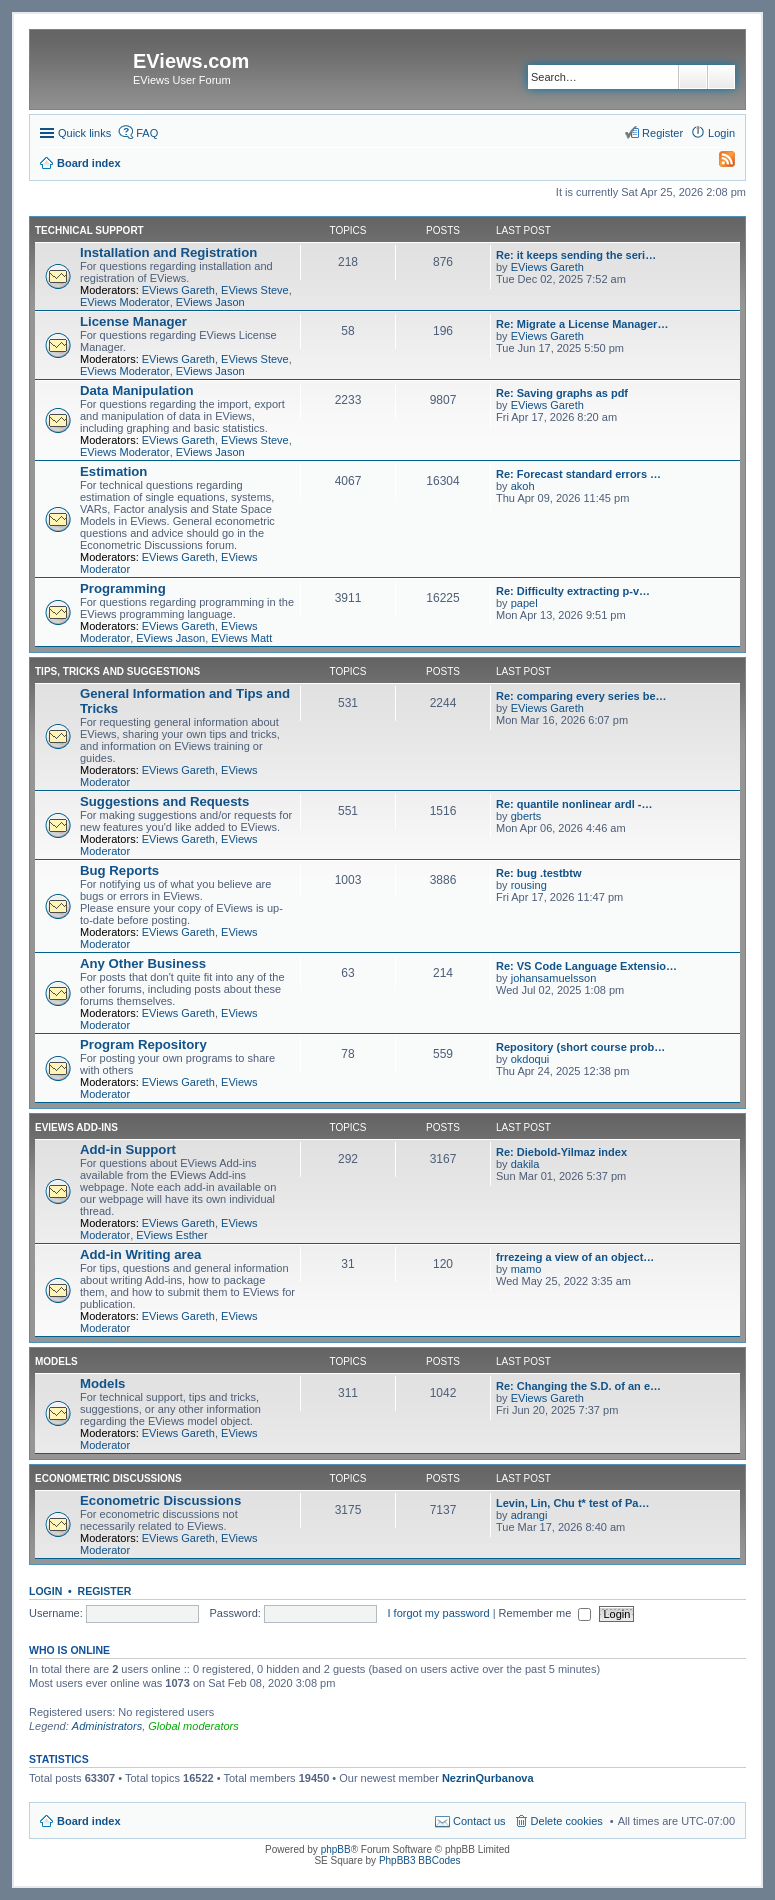 This screenshot has width=775, height=1900. I want to click on Re: Migrate a License Manager…, so click(582, 324).